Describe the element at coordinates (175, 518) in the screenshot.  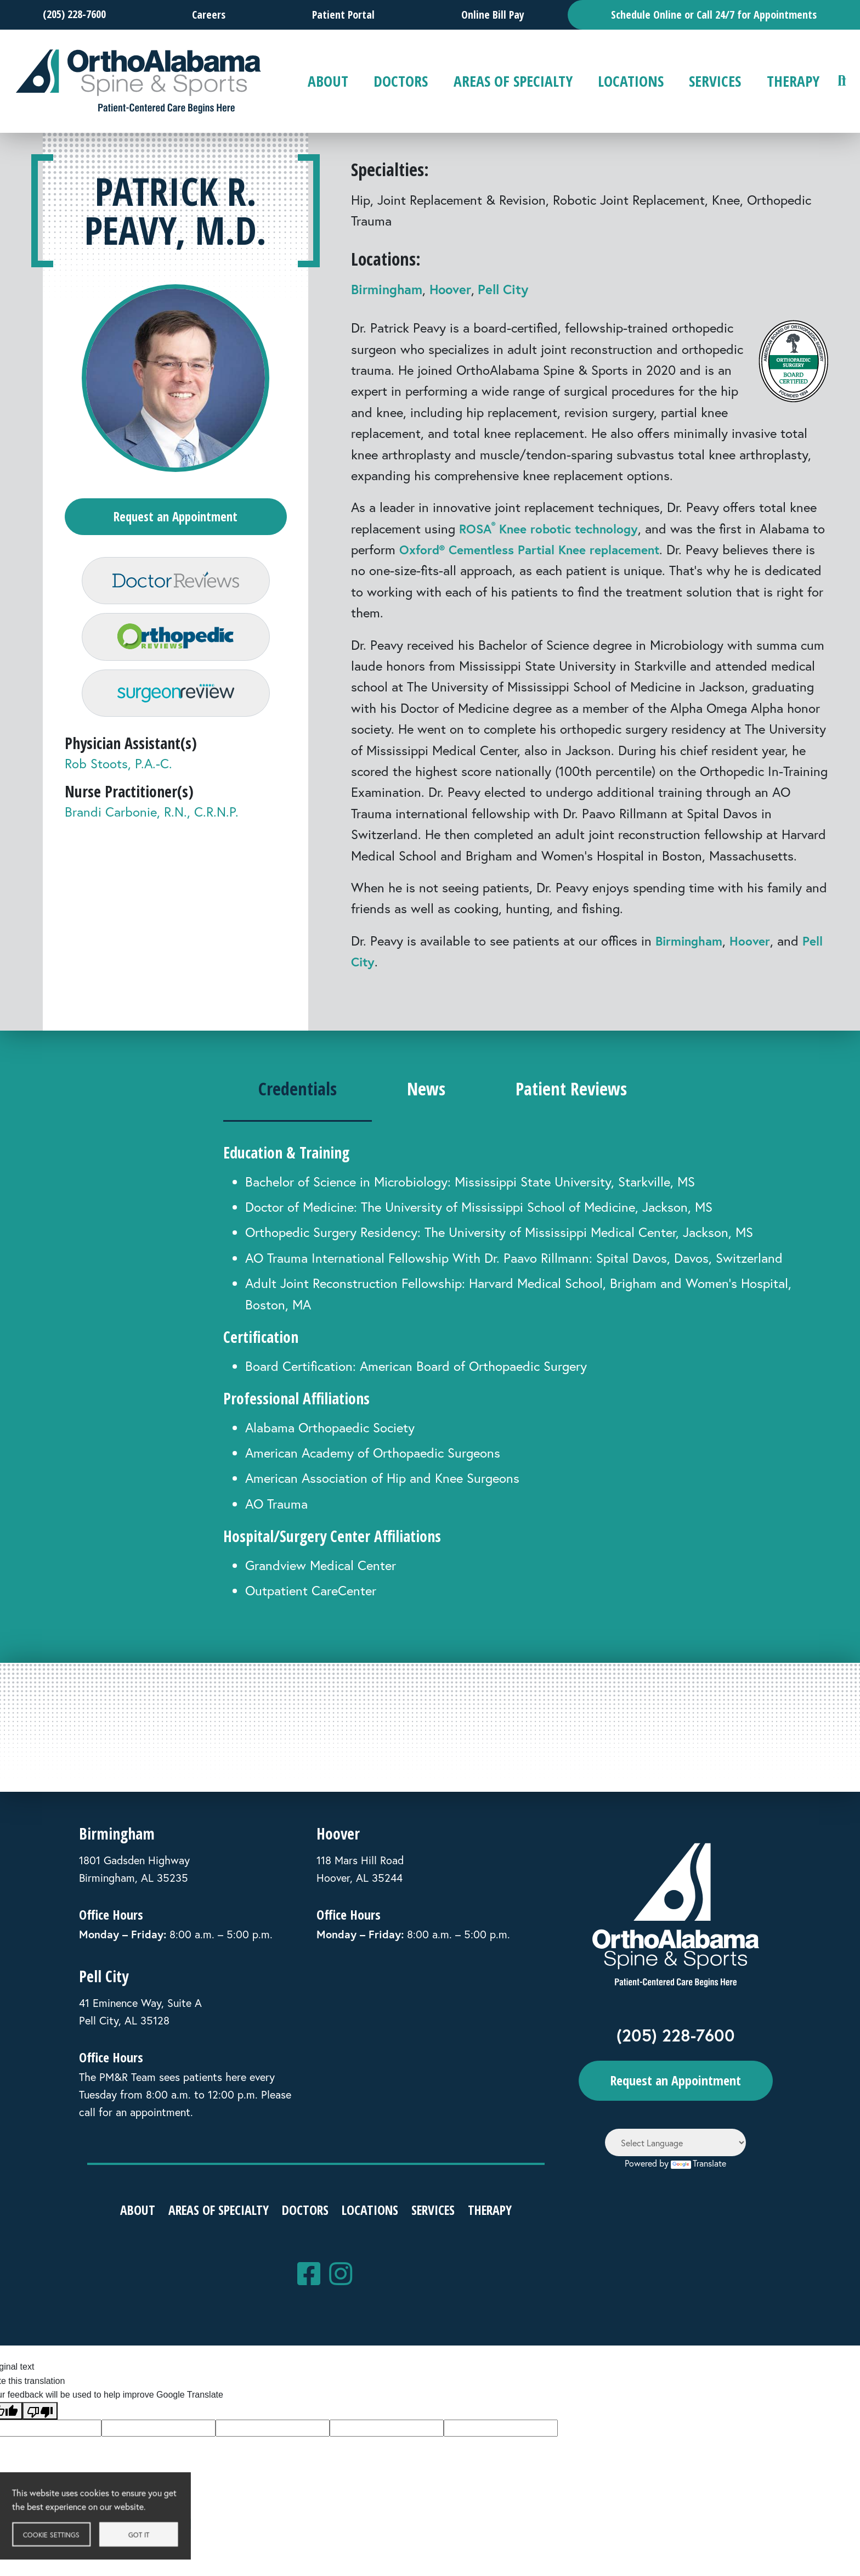
I see `Request an Appointment` at that location.